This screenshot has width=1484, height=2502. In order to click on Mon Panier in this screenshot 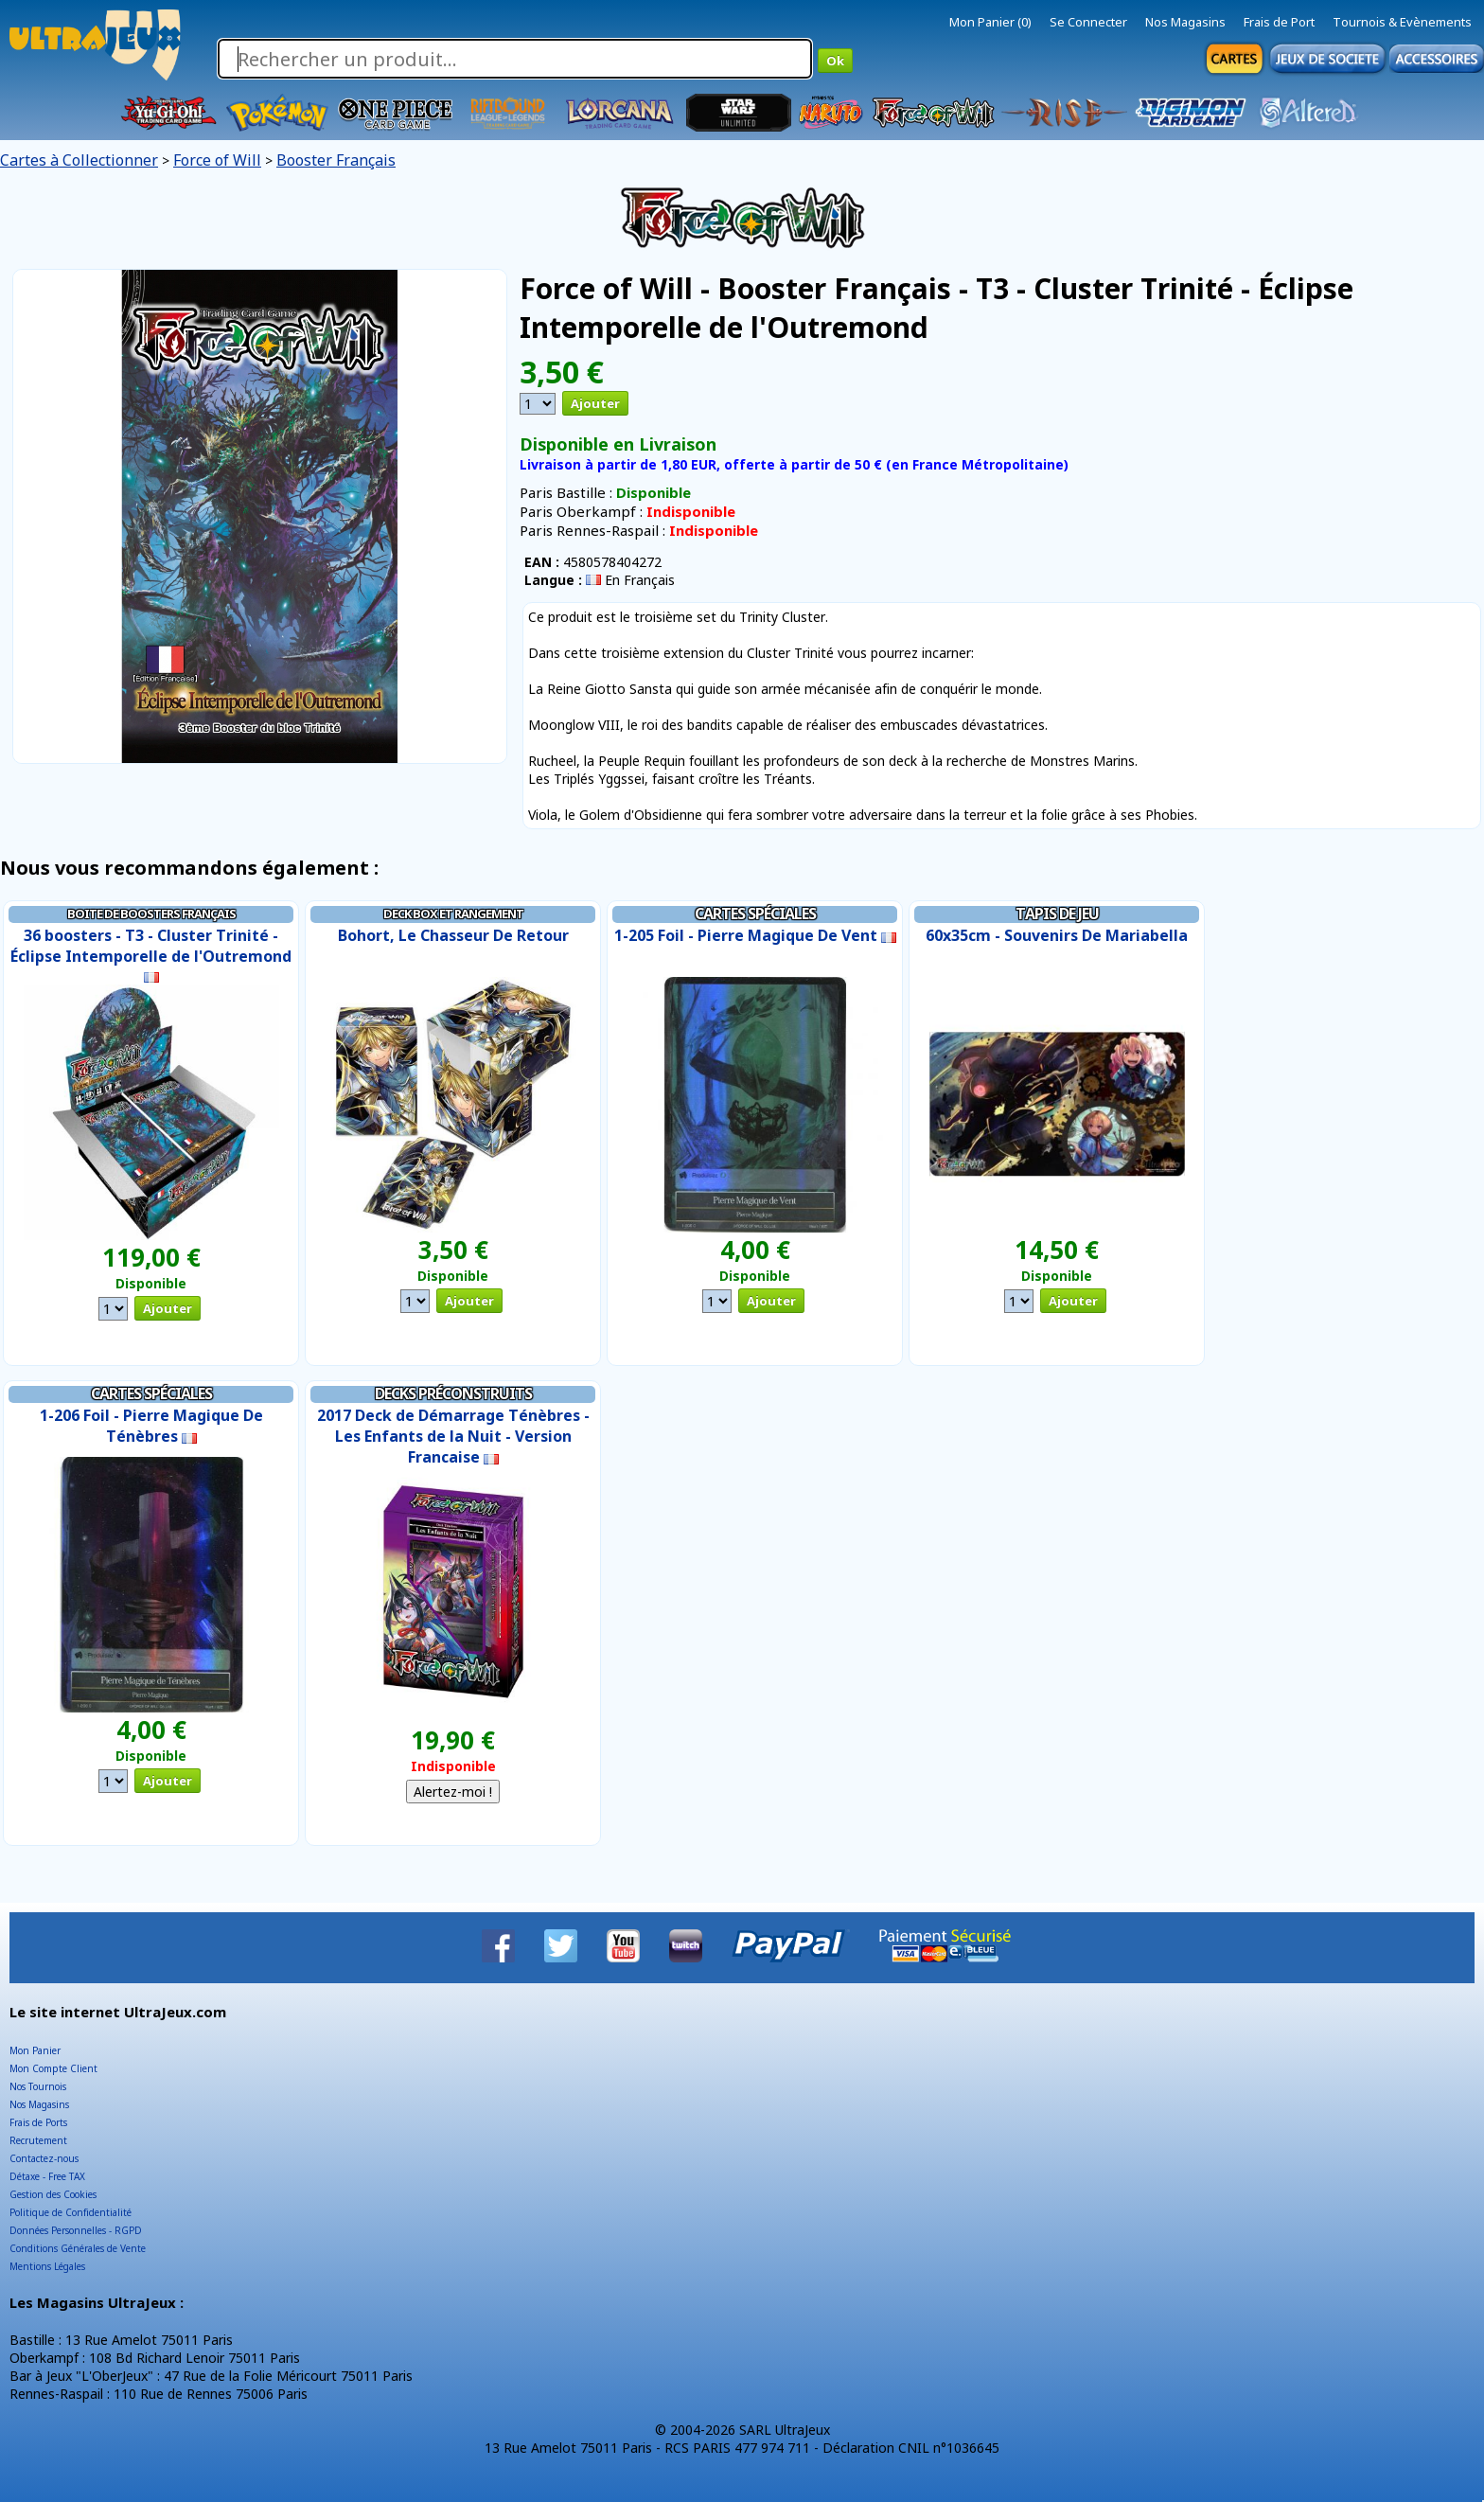, I will do `click(35, 2050)`.